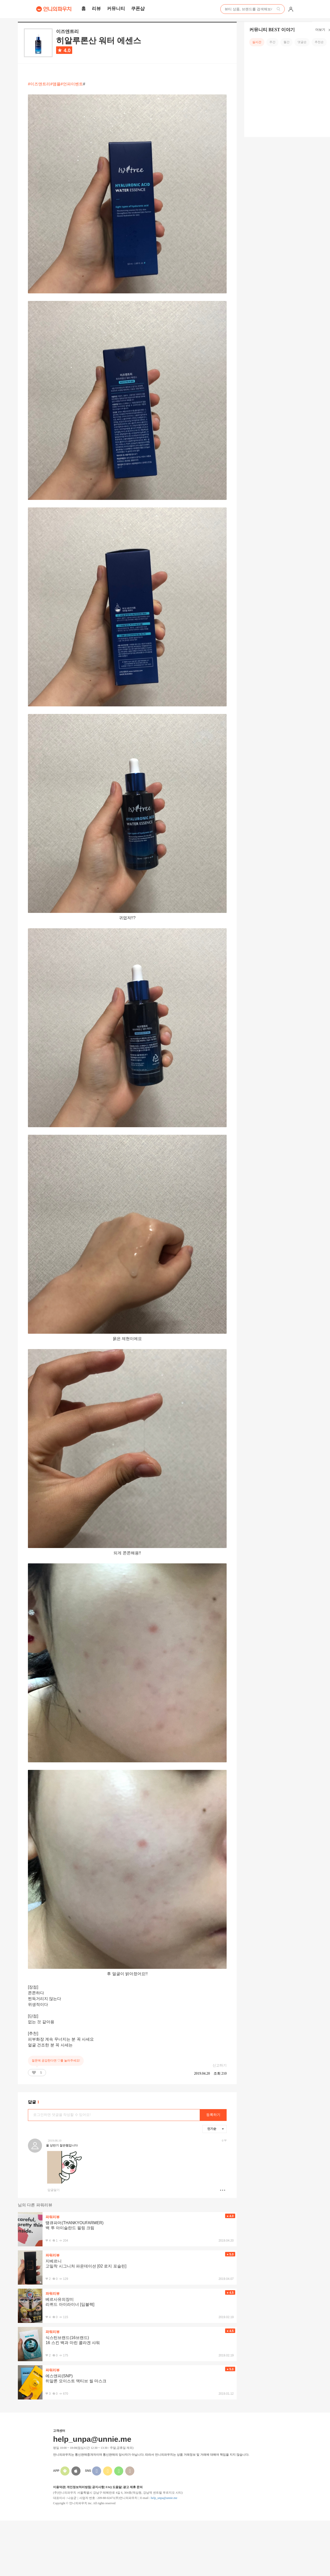 The image size is (330, 2576). I want to click on 이용약관, so click(59, 2487).